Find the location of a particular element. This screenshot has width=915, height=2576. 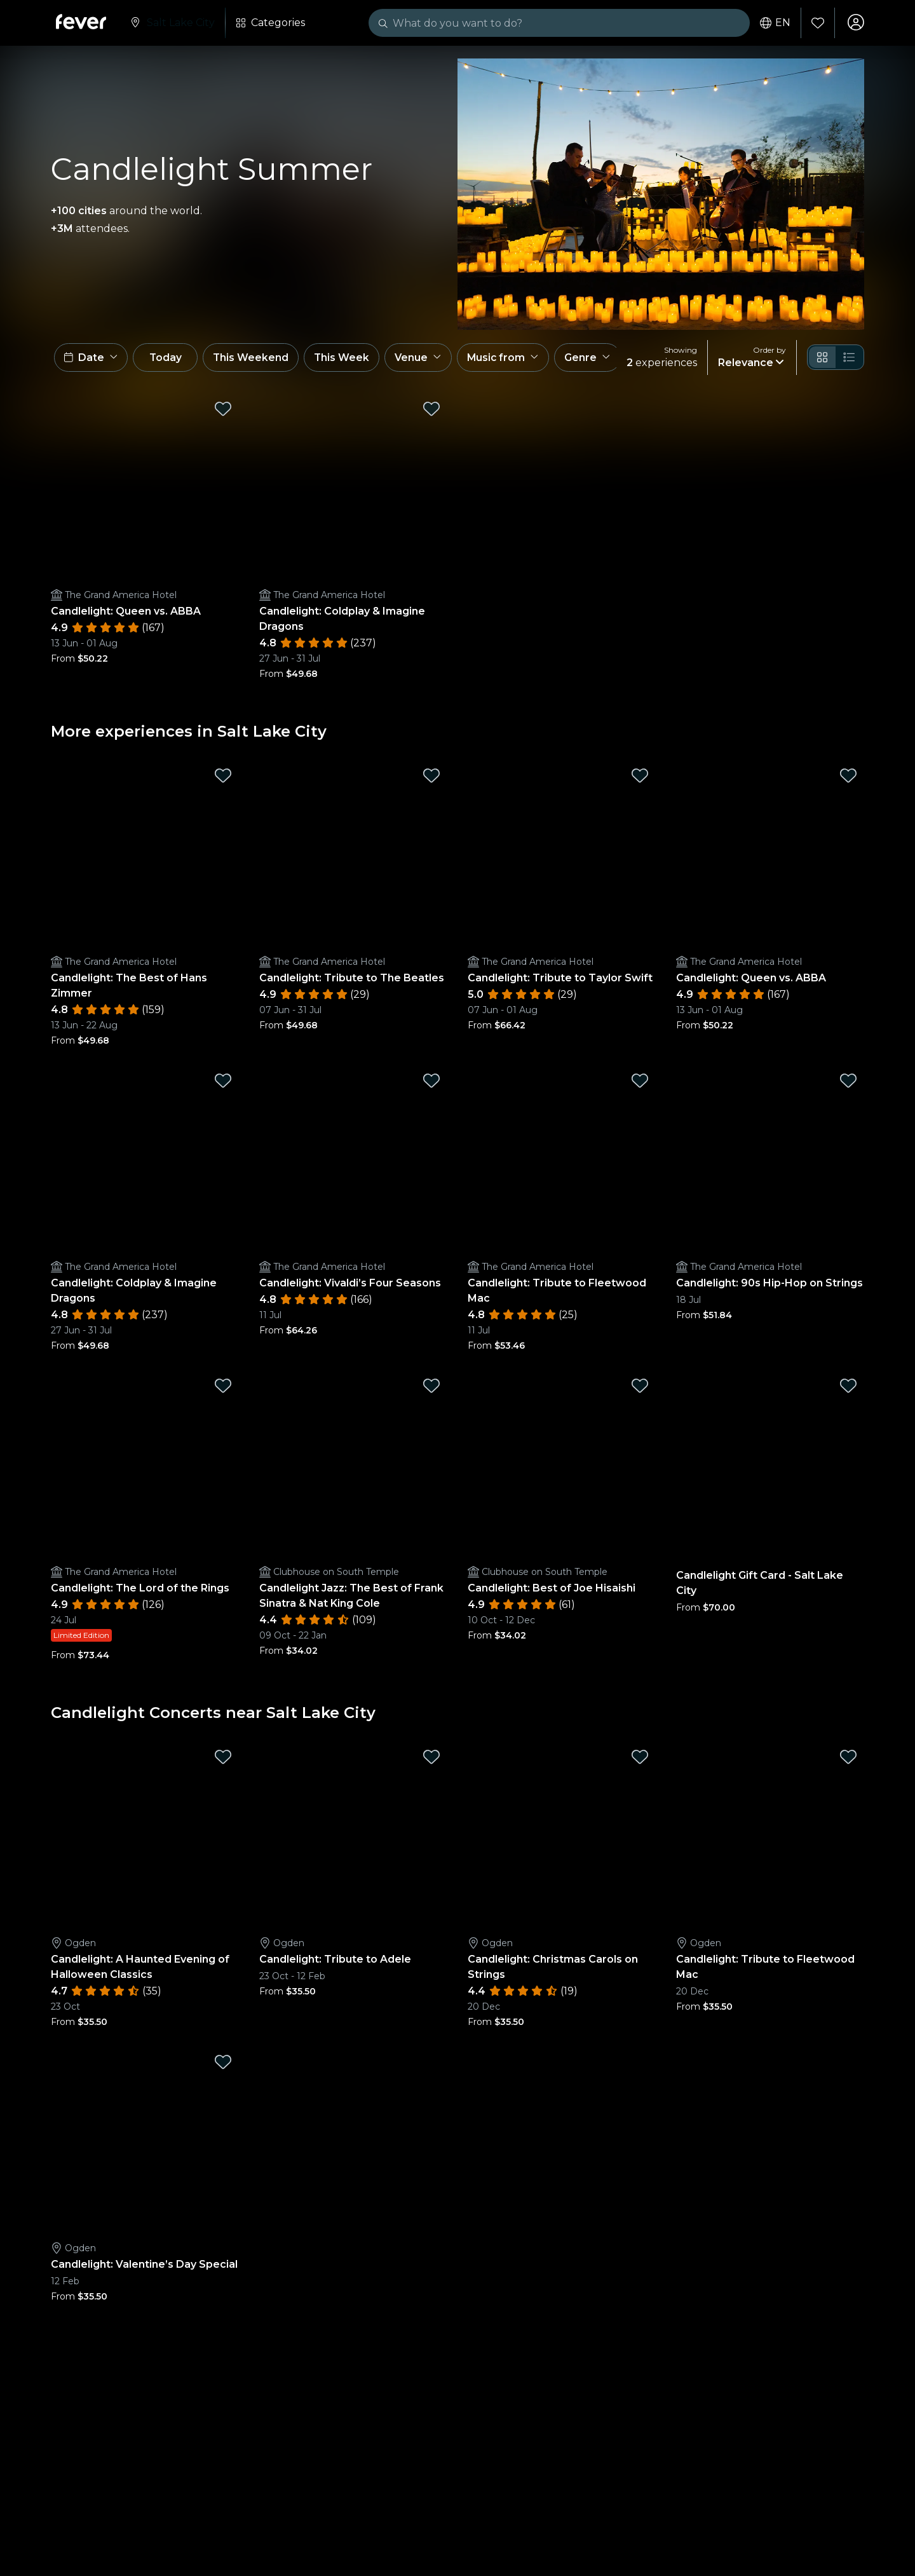

[Mark Candlelight: Tribute to Taylor Swift as favorite] is located at coordinates (640, 780).